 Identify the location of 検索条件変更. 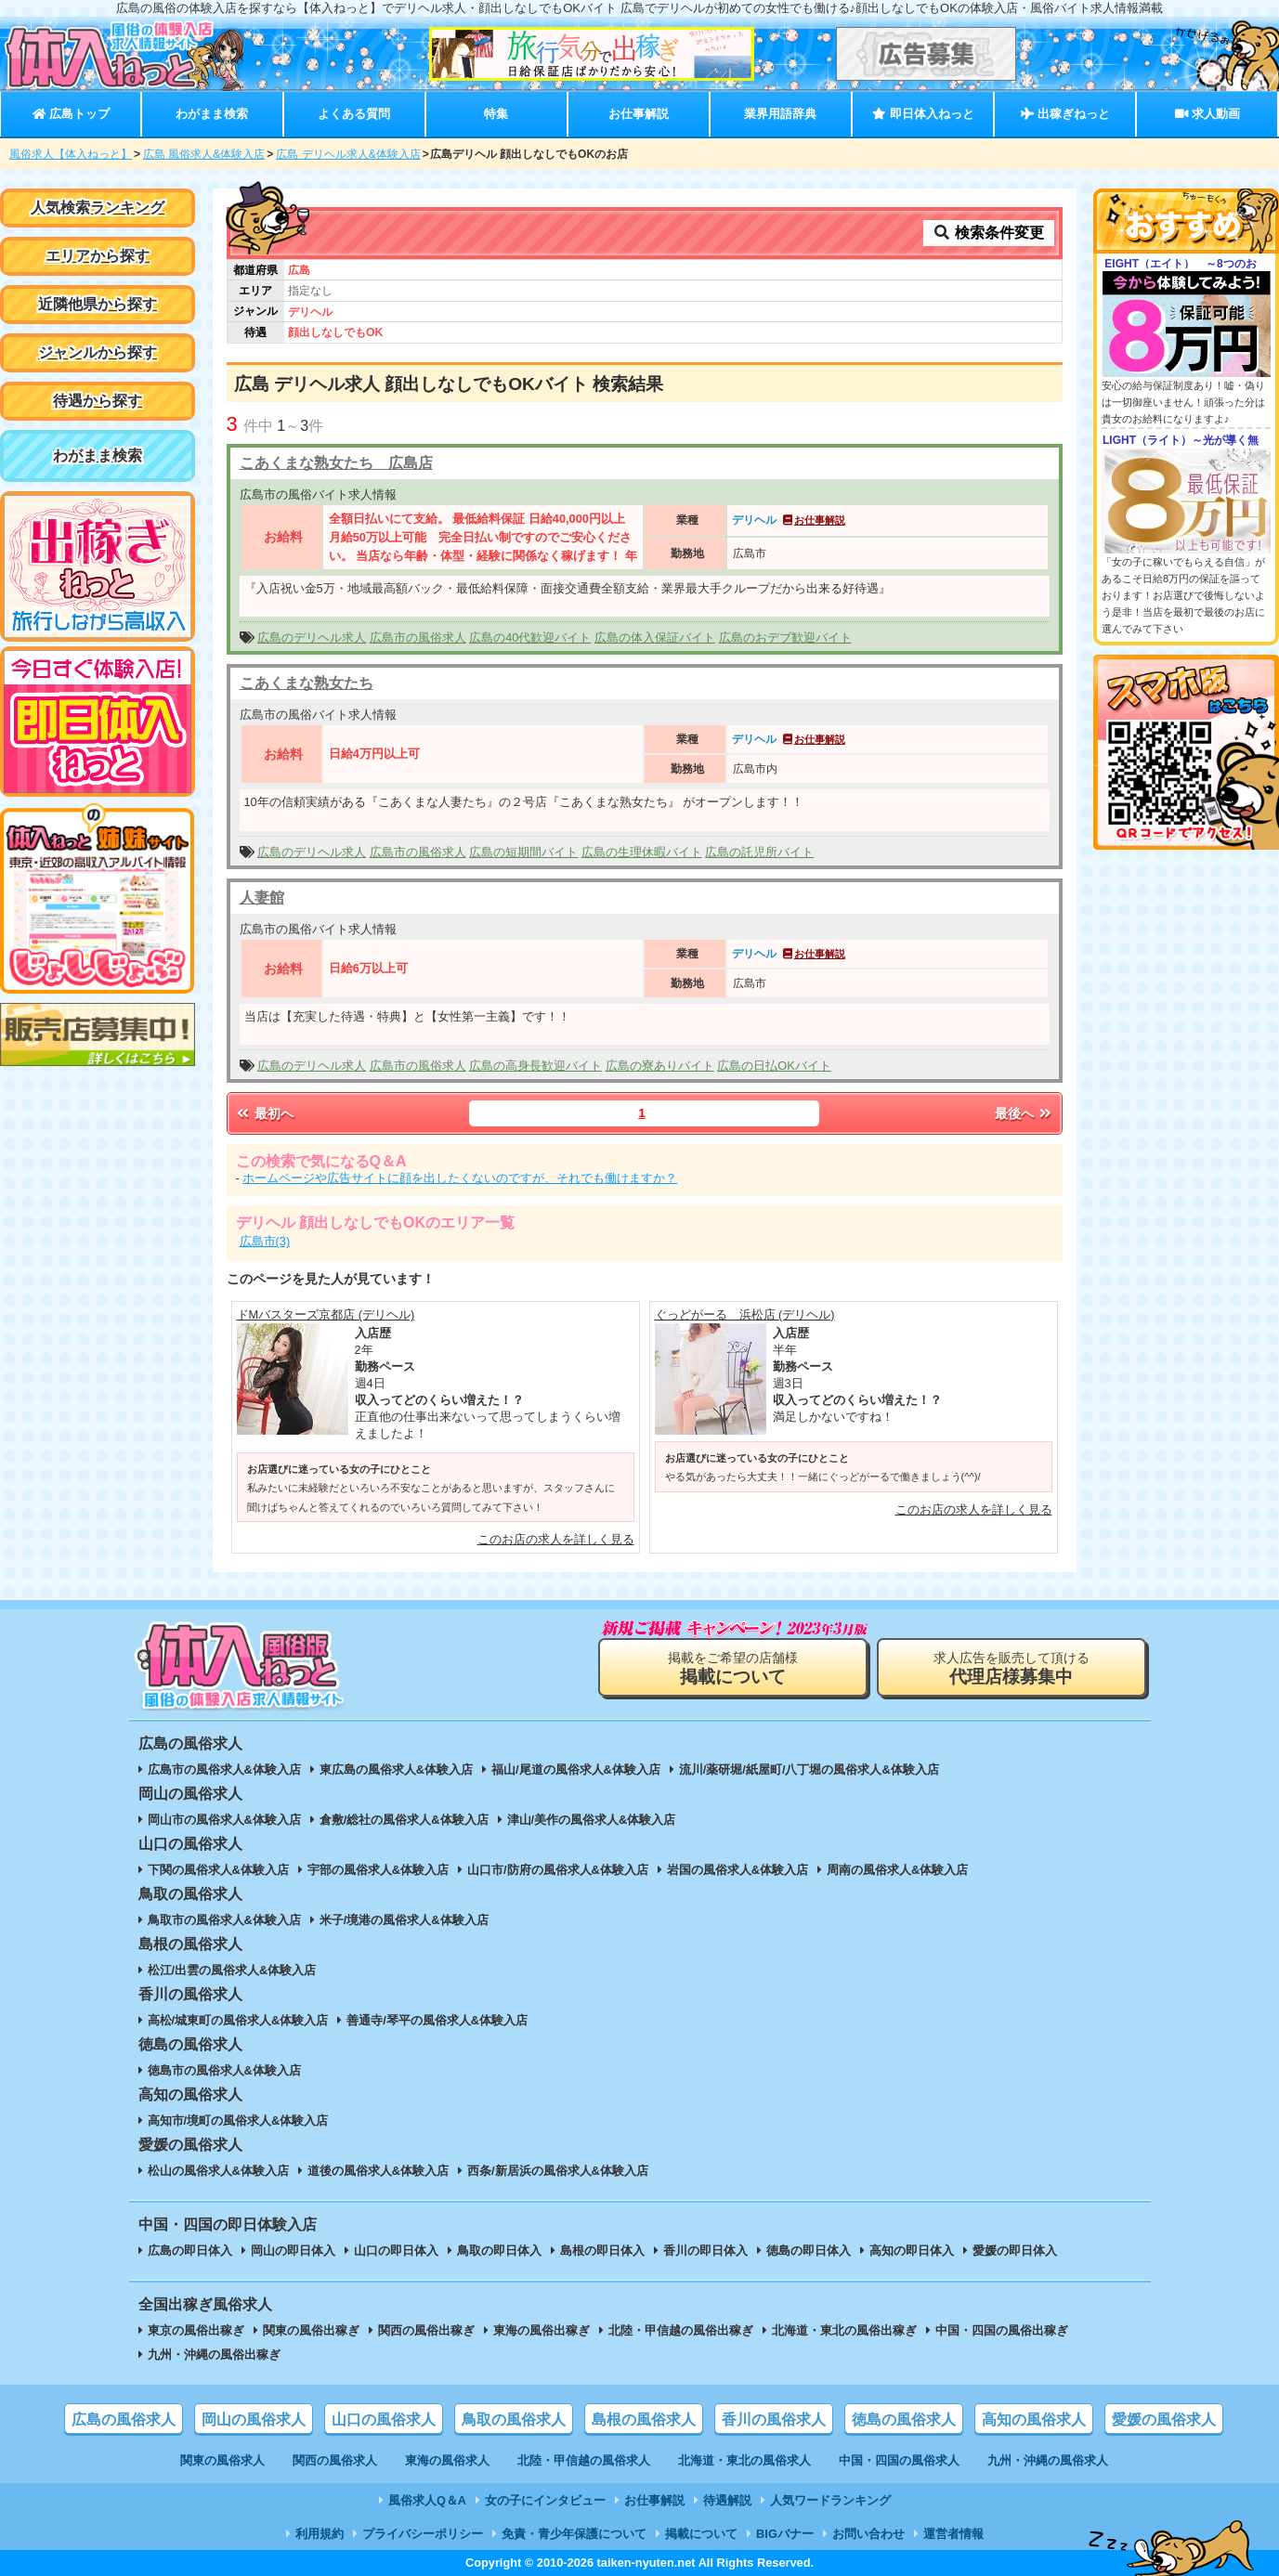
(988, 233).